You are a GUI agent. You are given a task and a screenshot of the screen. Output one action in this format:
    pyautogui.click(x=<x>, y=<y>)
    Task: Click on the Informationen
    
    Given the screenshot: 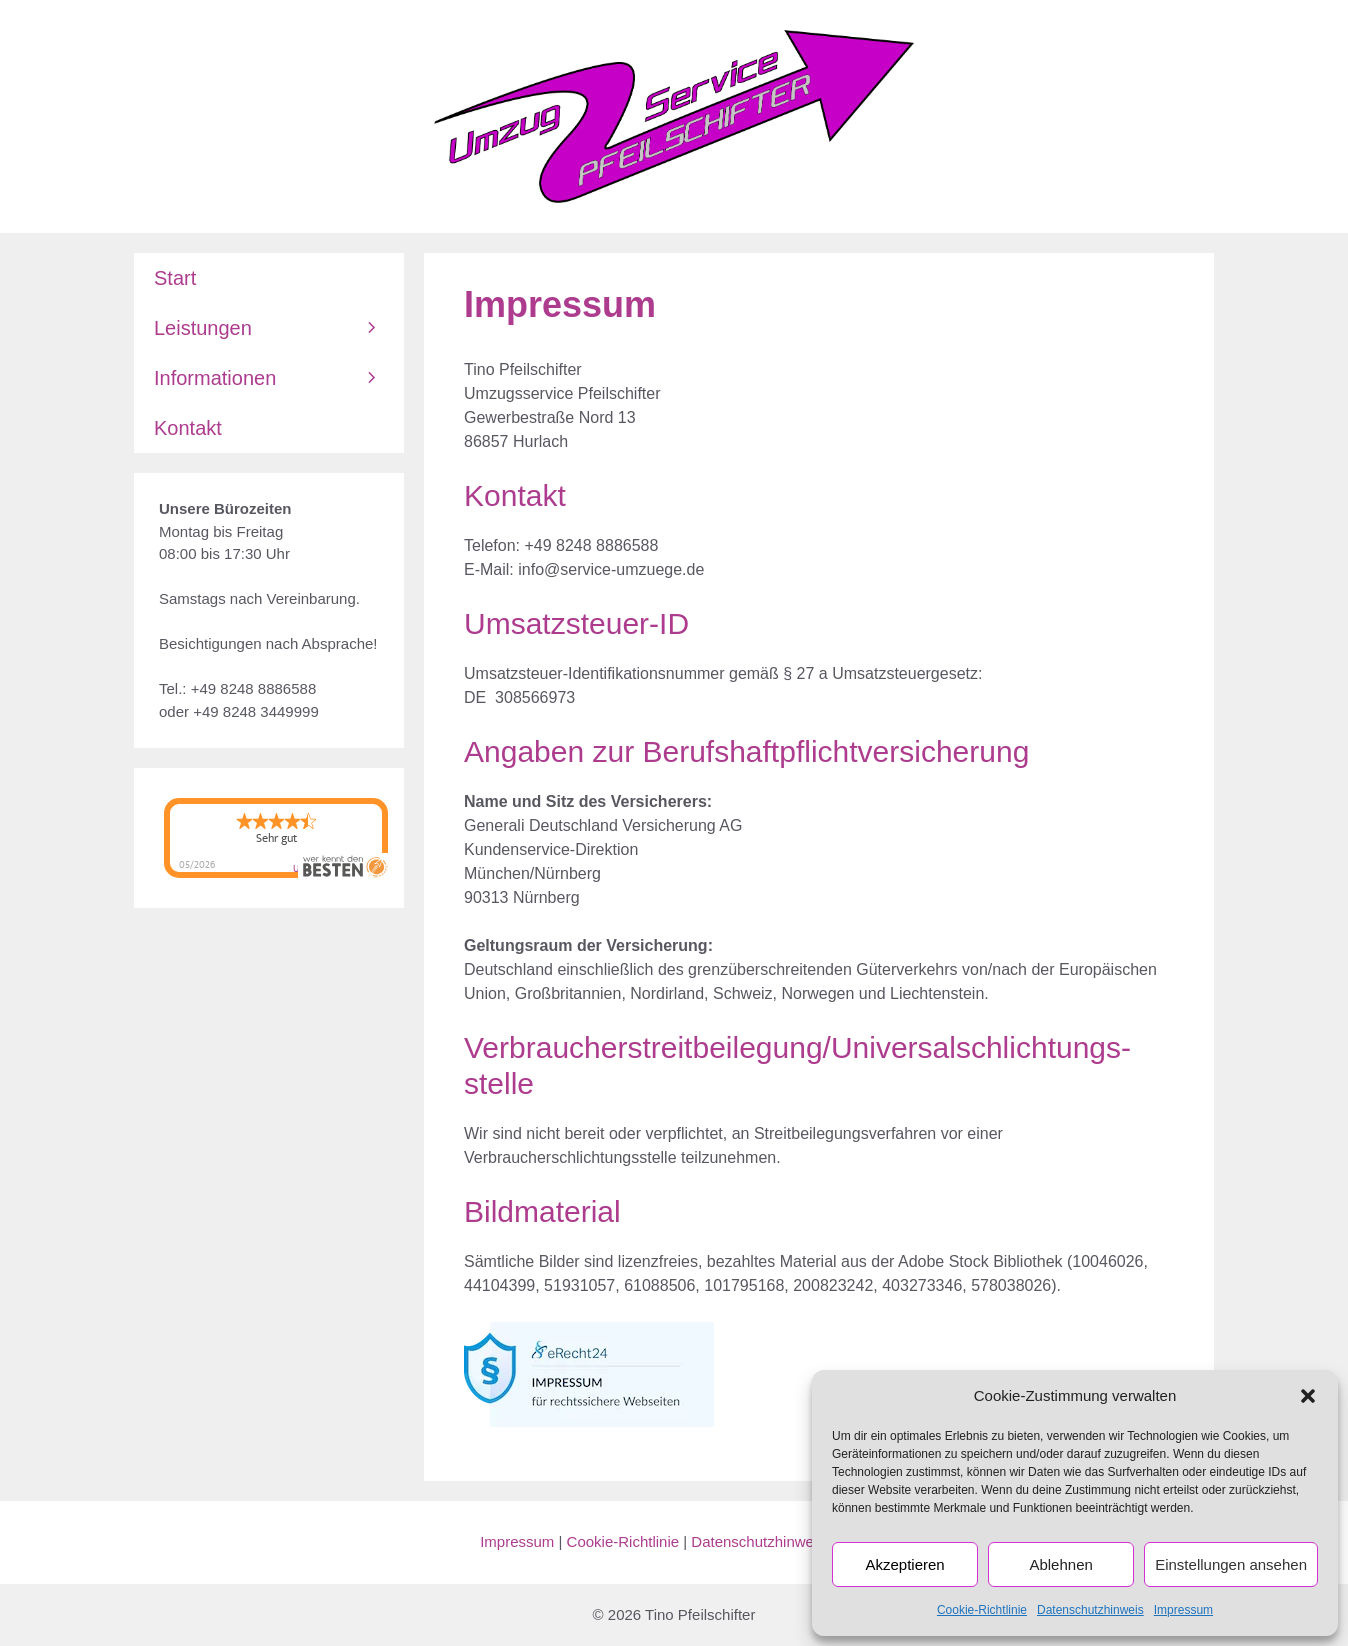 What is the action you would take?
    pyautogui.click(x=279, y=378)
    